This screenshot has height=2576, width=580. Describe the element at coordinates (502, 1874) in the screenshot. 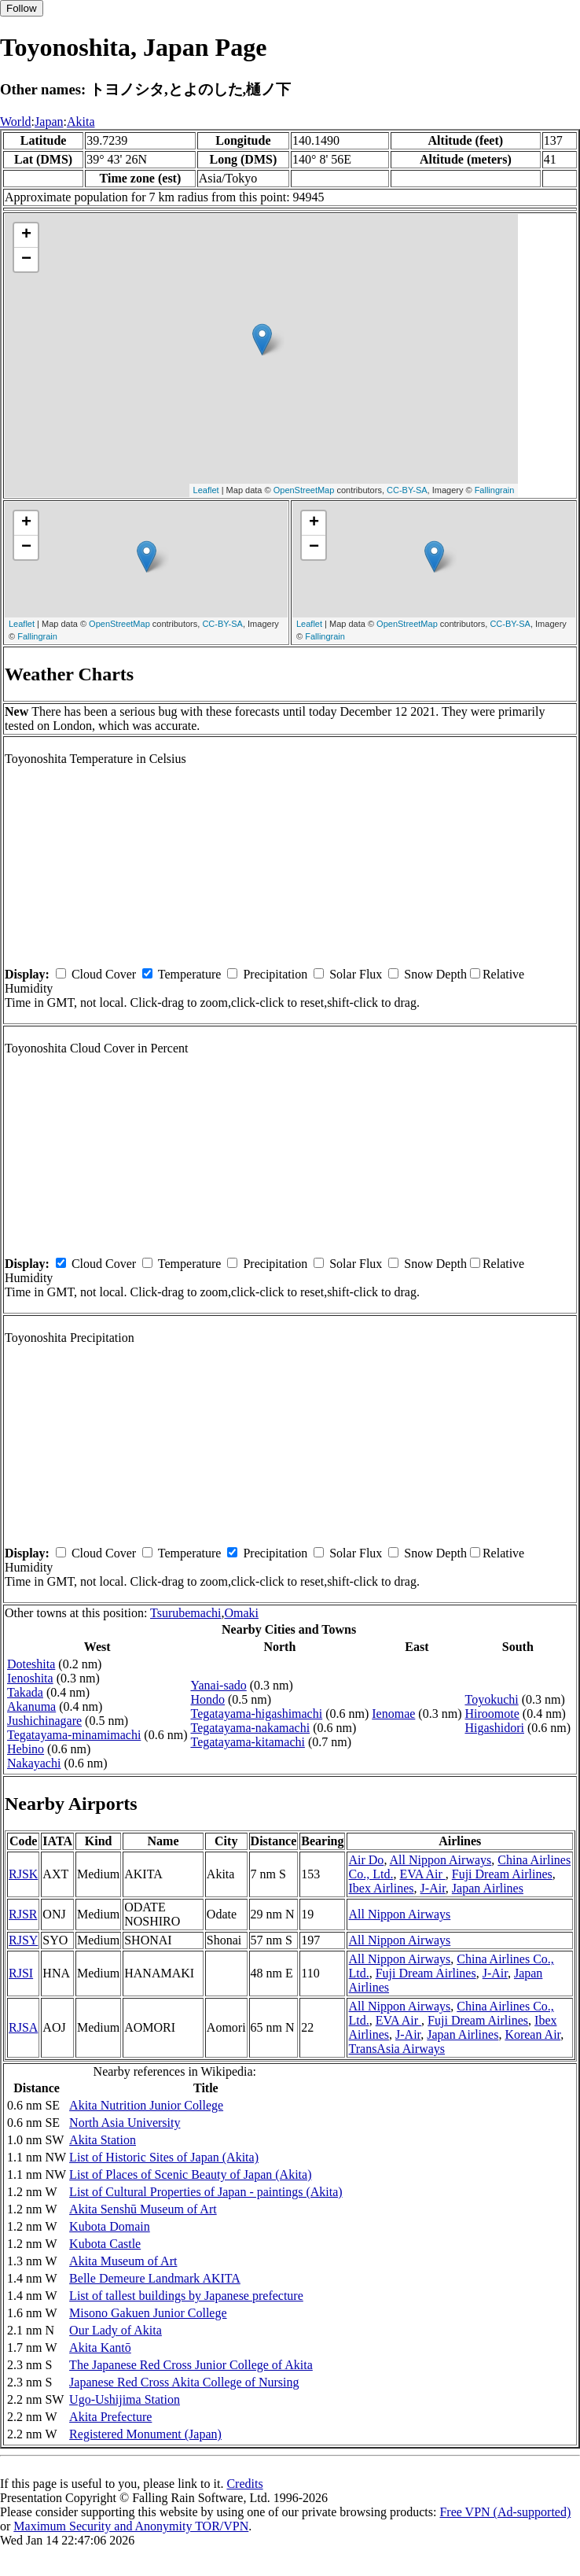

I see `Fuji Dream Airlines` at that location.